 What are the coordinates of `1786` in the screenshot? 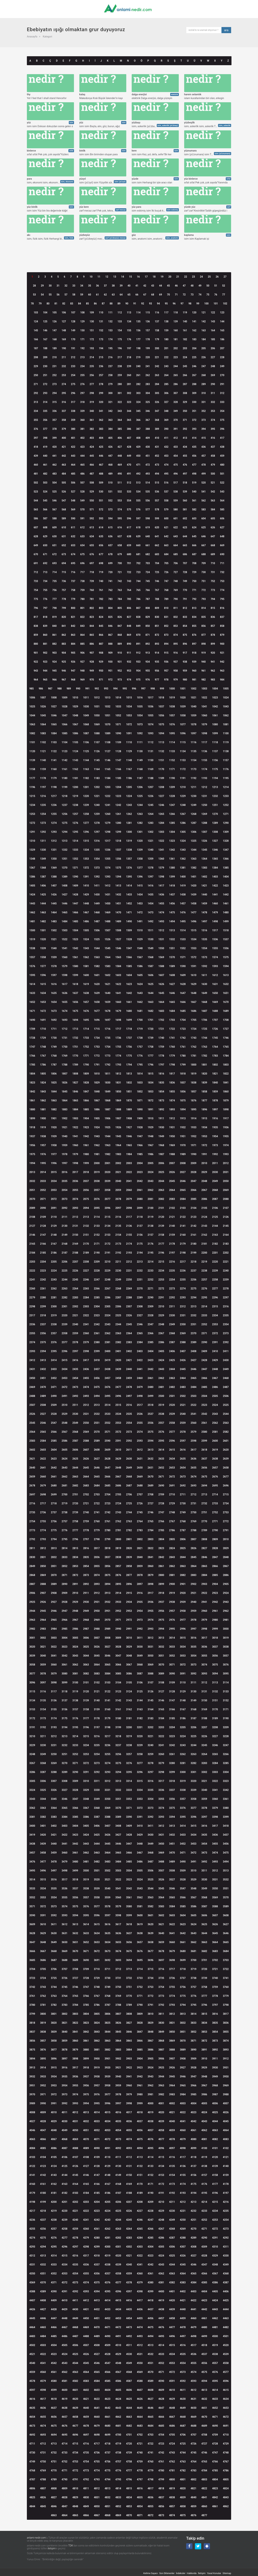 It's located at (43, 1064).